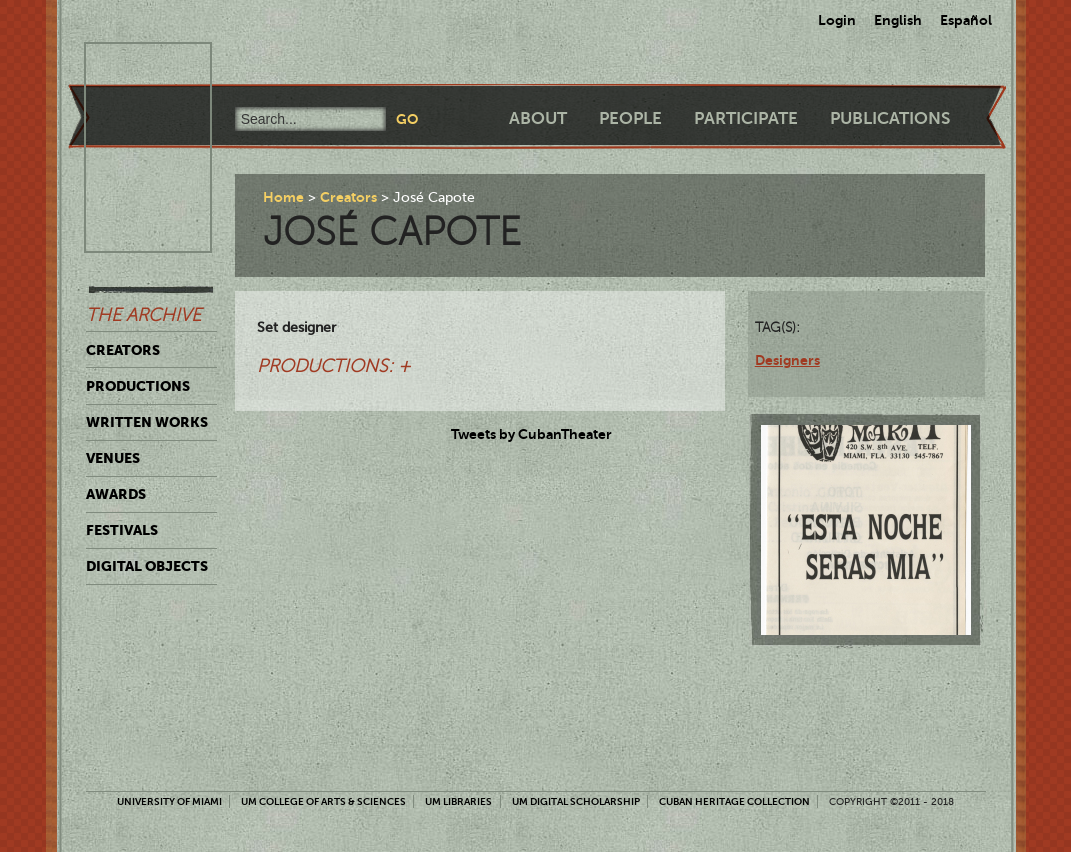 This screenshot has width=1071, height=852. Describe the element at coordinates (576, 801) in the screenshot. I see `UM Digital Scholarship` at that location.